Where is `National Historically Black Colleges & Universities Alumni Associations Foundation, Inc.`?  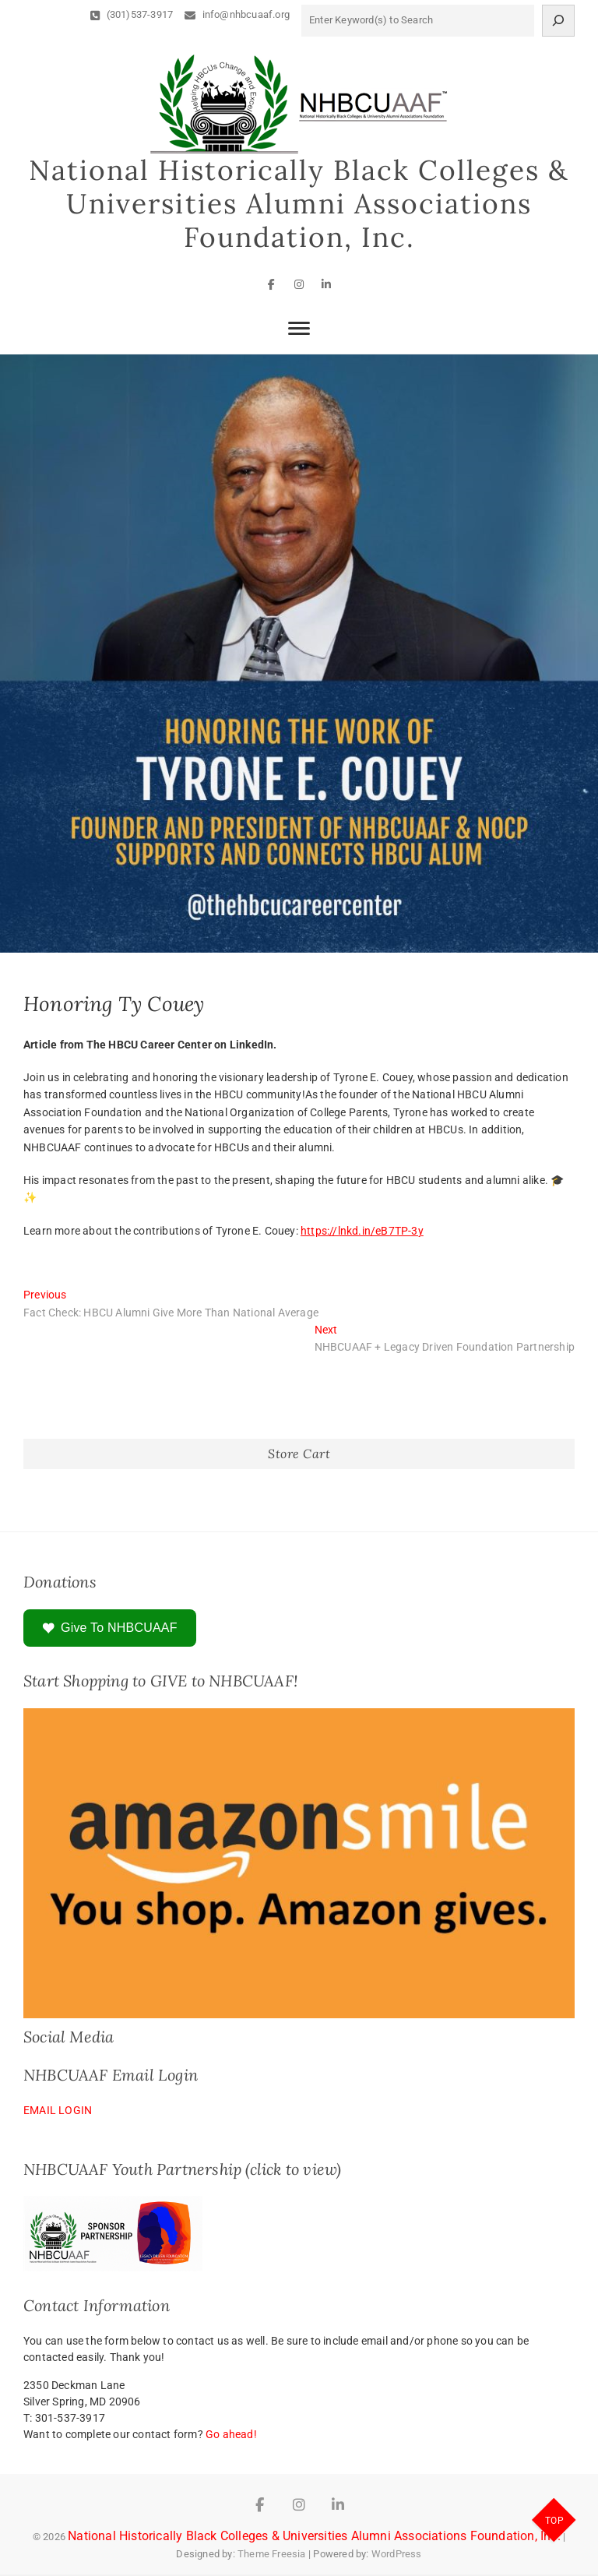
National Historically Black Colleges & Universities Alumni Associations Foundation, Inc. is located at coordinates (299, 204).